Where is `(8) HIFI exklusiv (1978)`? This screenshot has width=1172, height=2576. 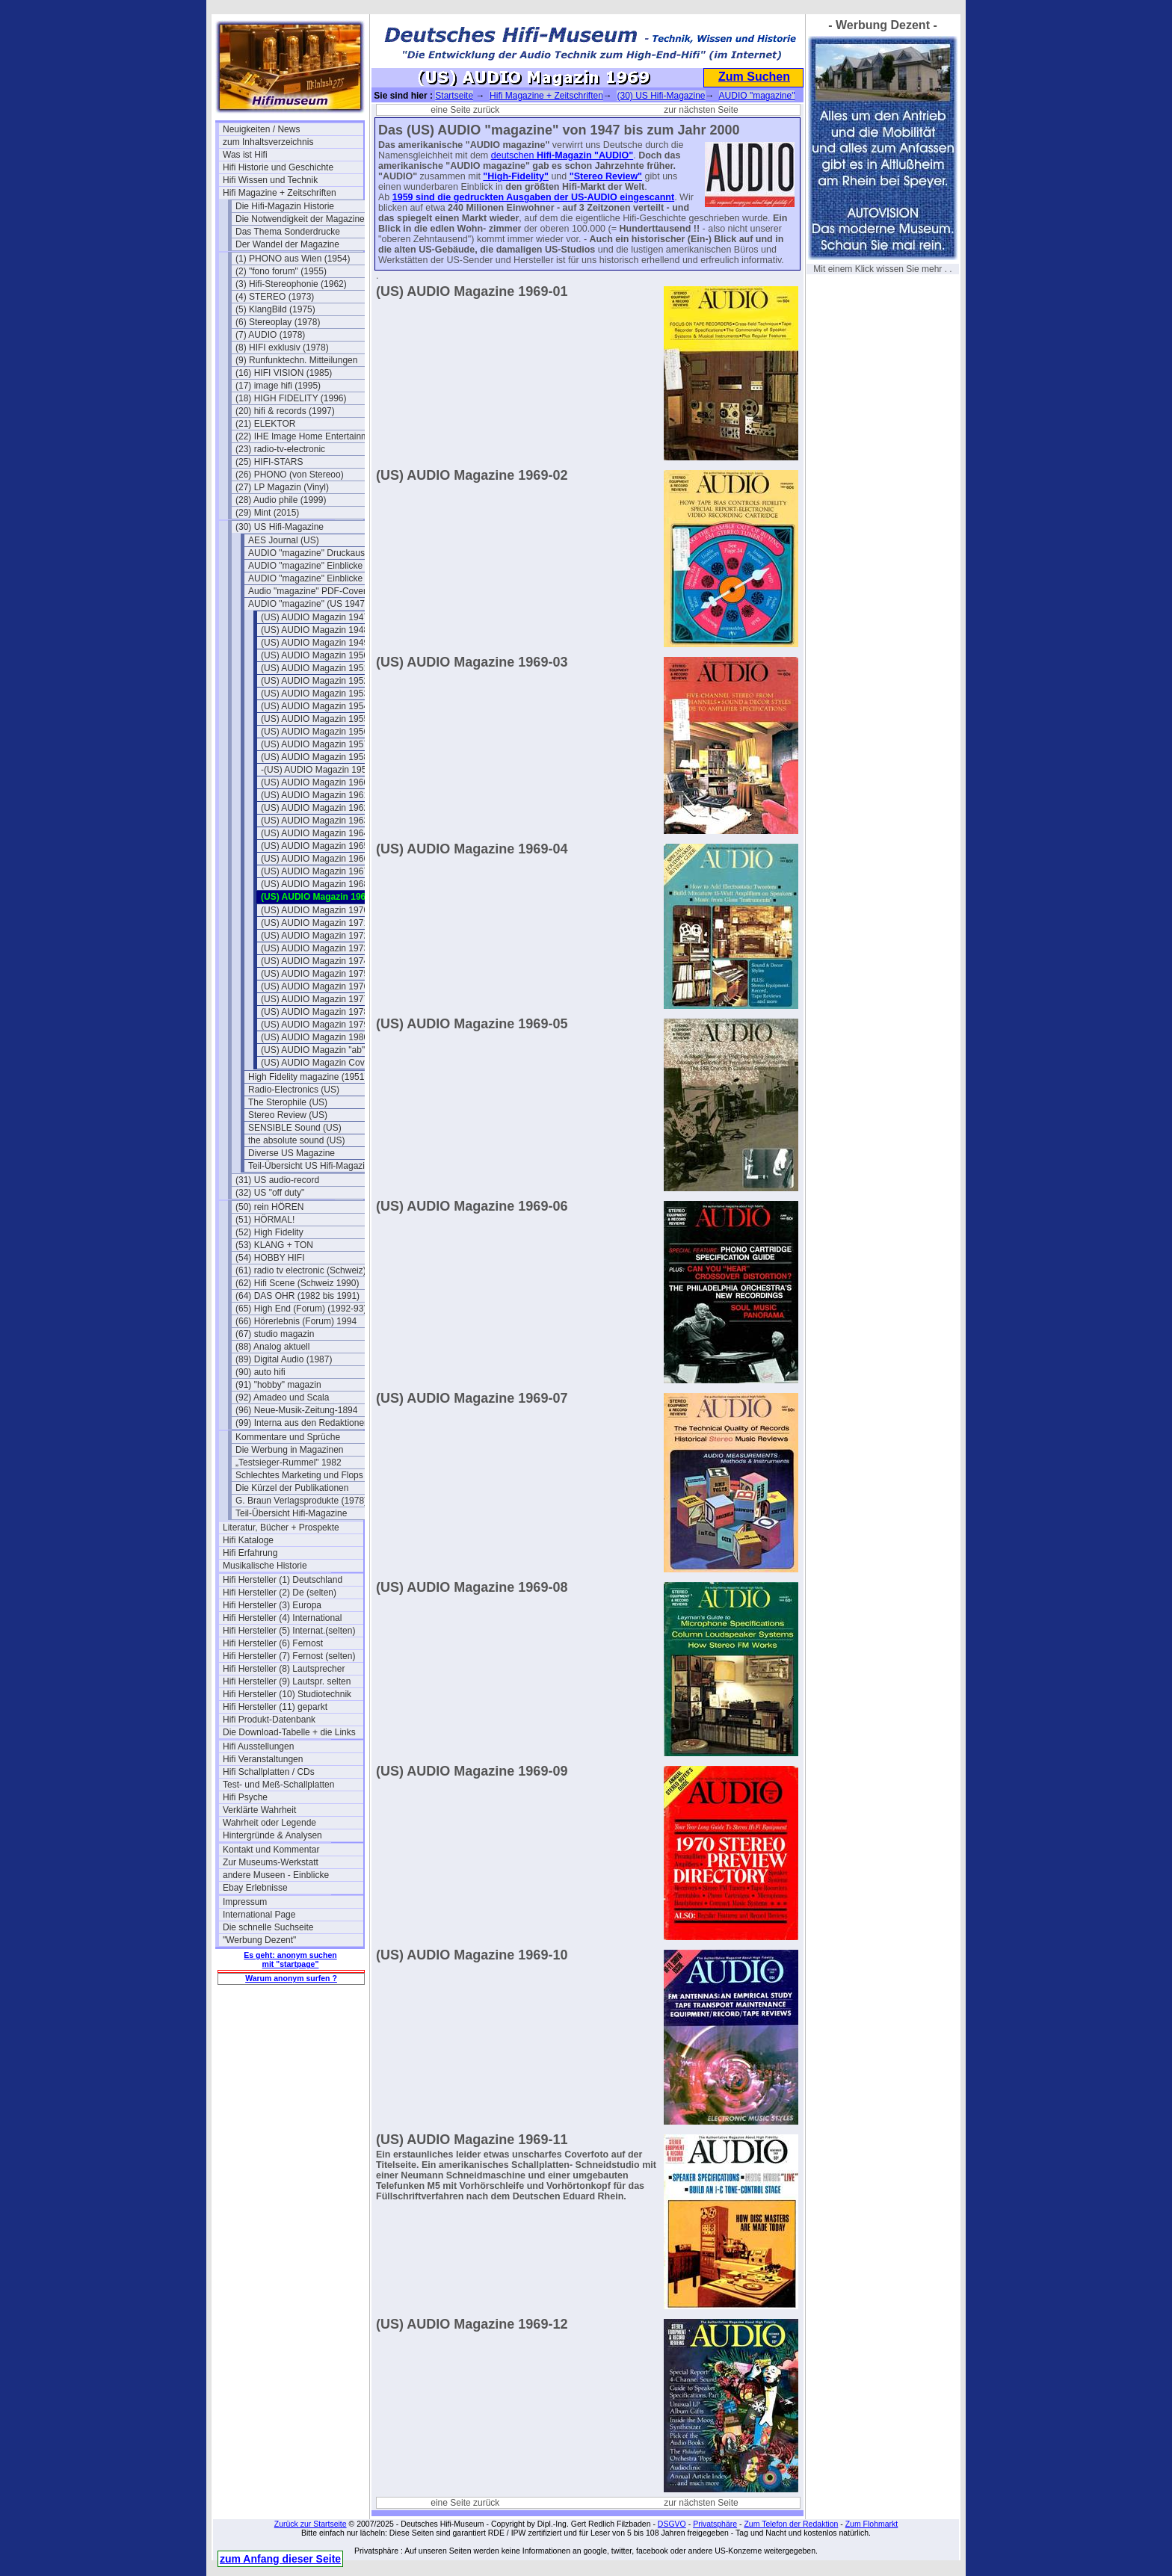 (8) HIFI exklusiv (1978) is located at coordinates (282, 347).